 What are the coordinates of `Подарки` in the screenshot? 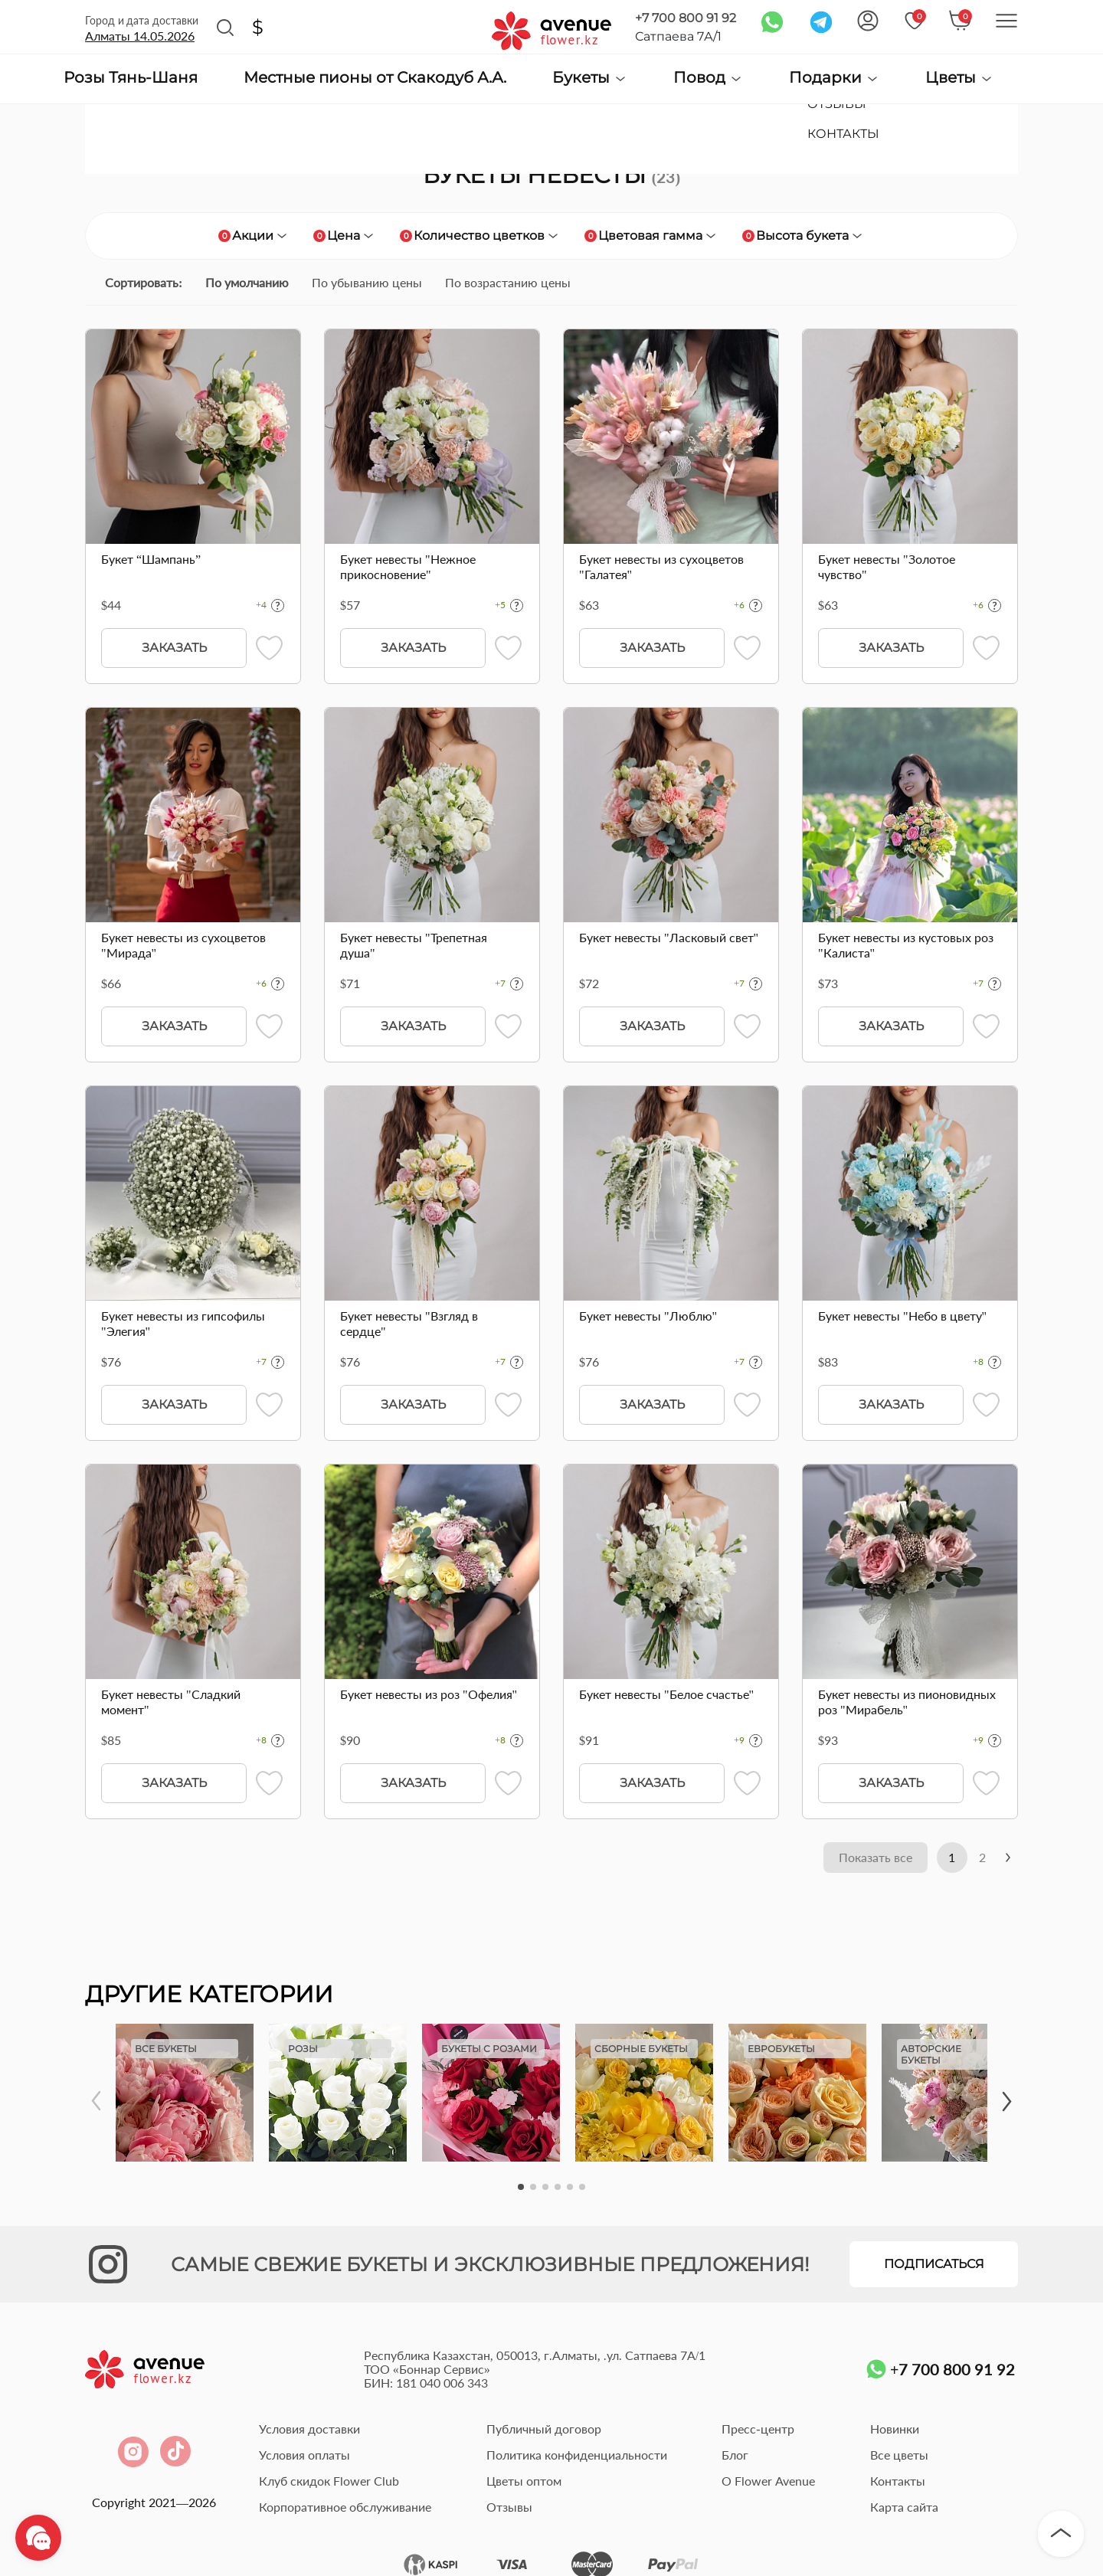 It's located at (834, 78).